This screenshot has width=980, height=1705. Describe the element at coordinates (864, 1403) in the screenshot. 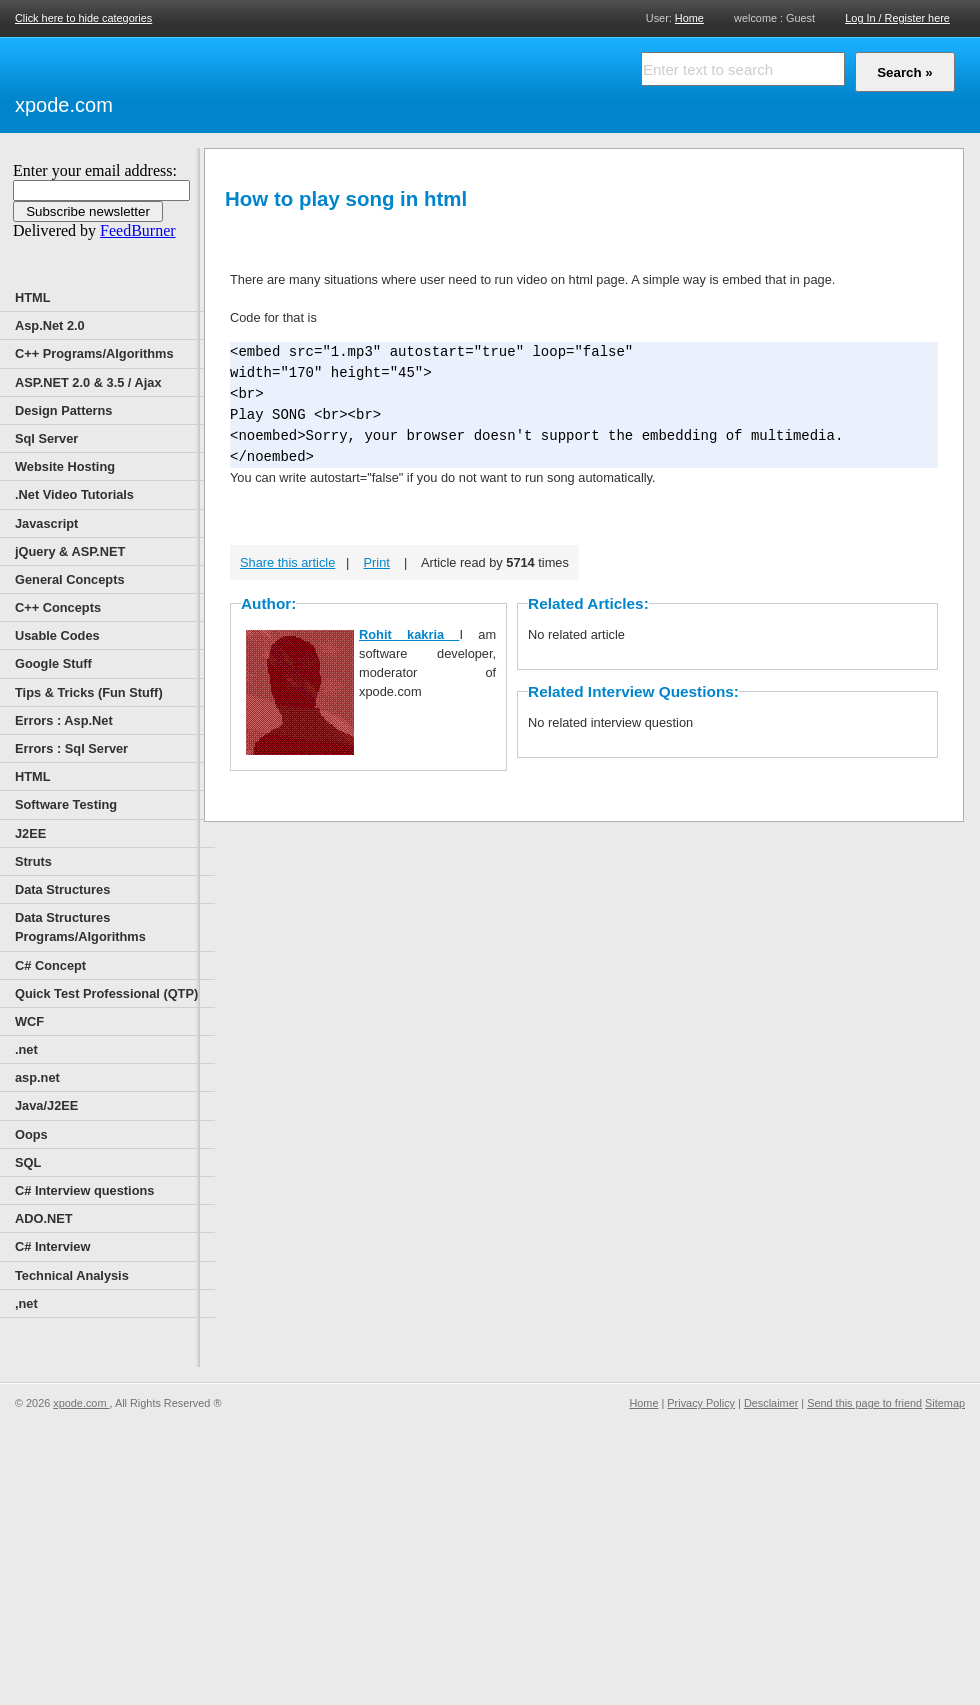

I see `Send this page to friend` at that location.